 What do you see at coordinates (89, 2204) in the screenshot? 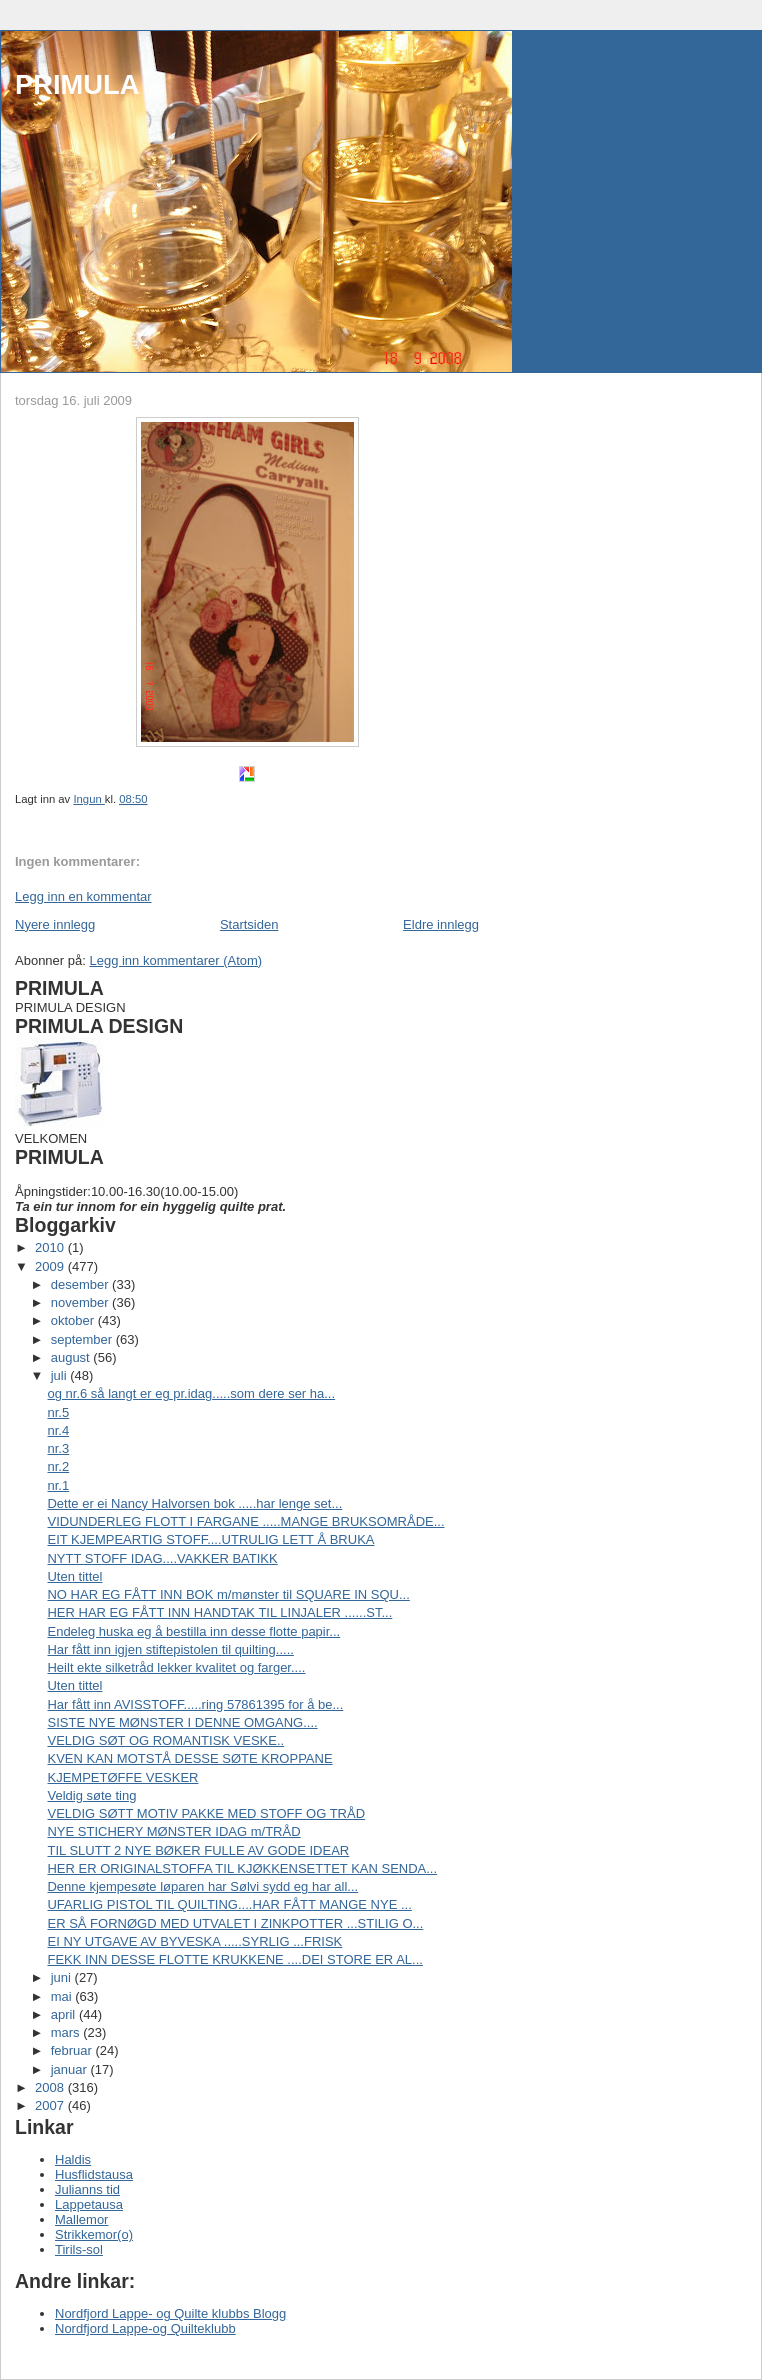
I see `Lappetausa` at bounding box center [89, 2204].